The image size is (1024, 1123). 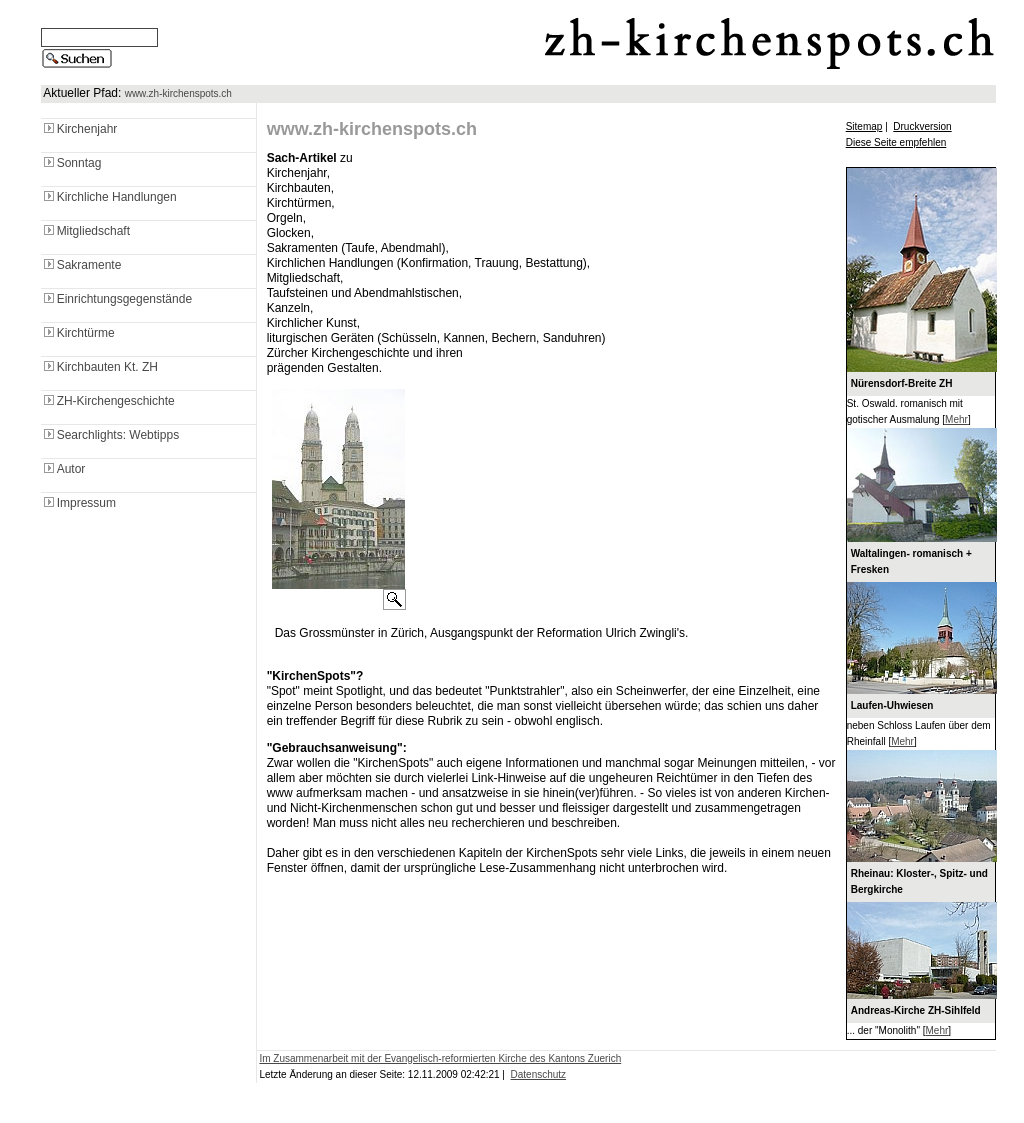 What do you see at coordinates (916, 1010) in the screenshot?
I see `Andreas-Kirche ZH-Sihlfeld` at bounding box center [916, 1010].